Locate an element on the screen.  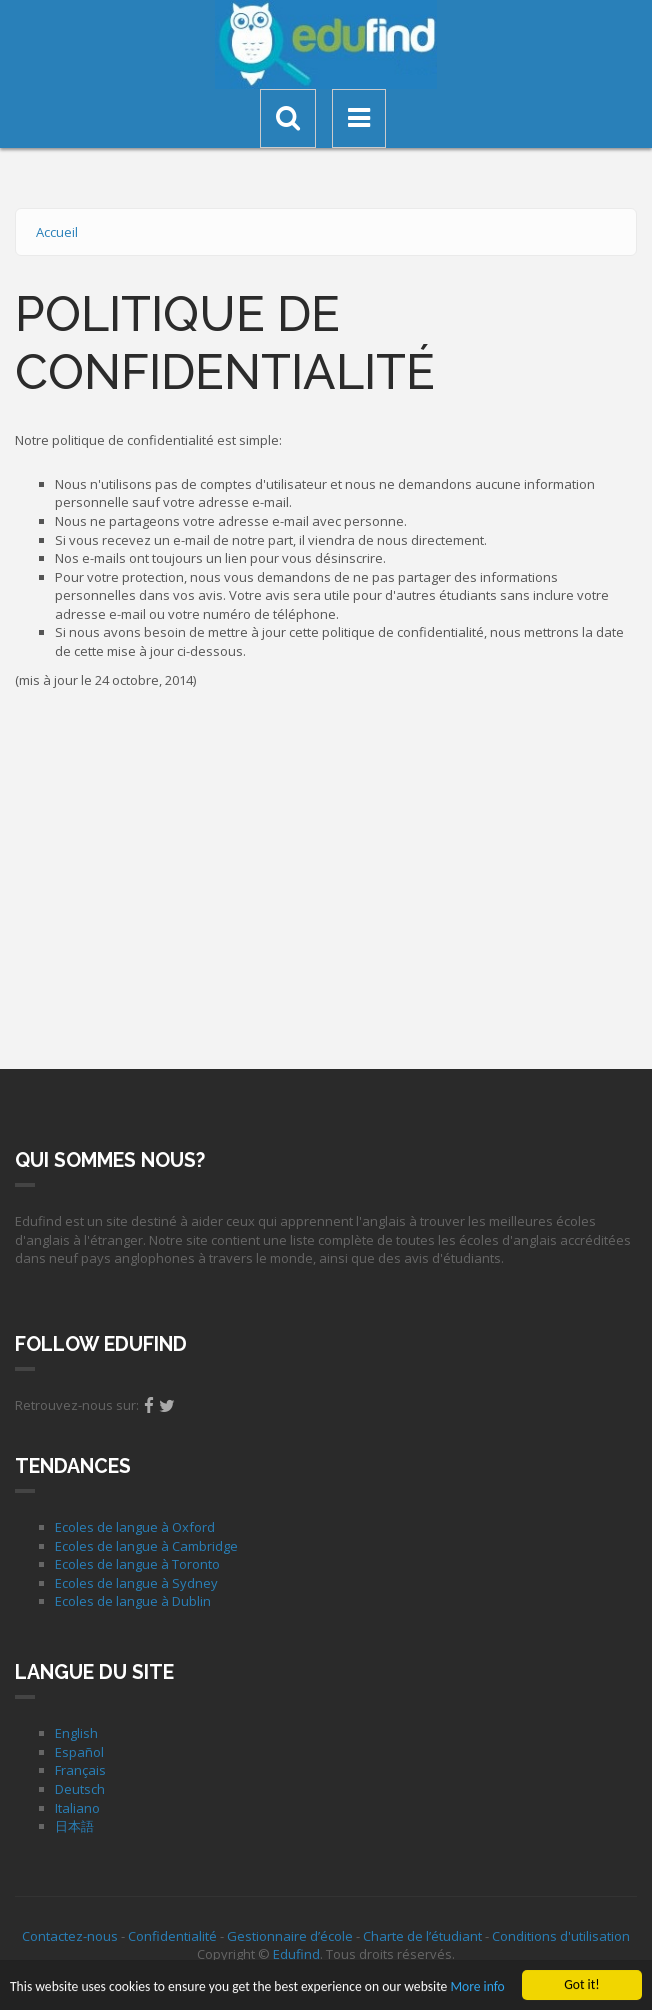
Conditions d'utilisation is located at coordinates (561, 1936).